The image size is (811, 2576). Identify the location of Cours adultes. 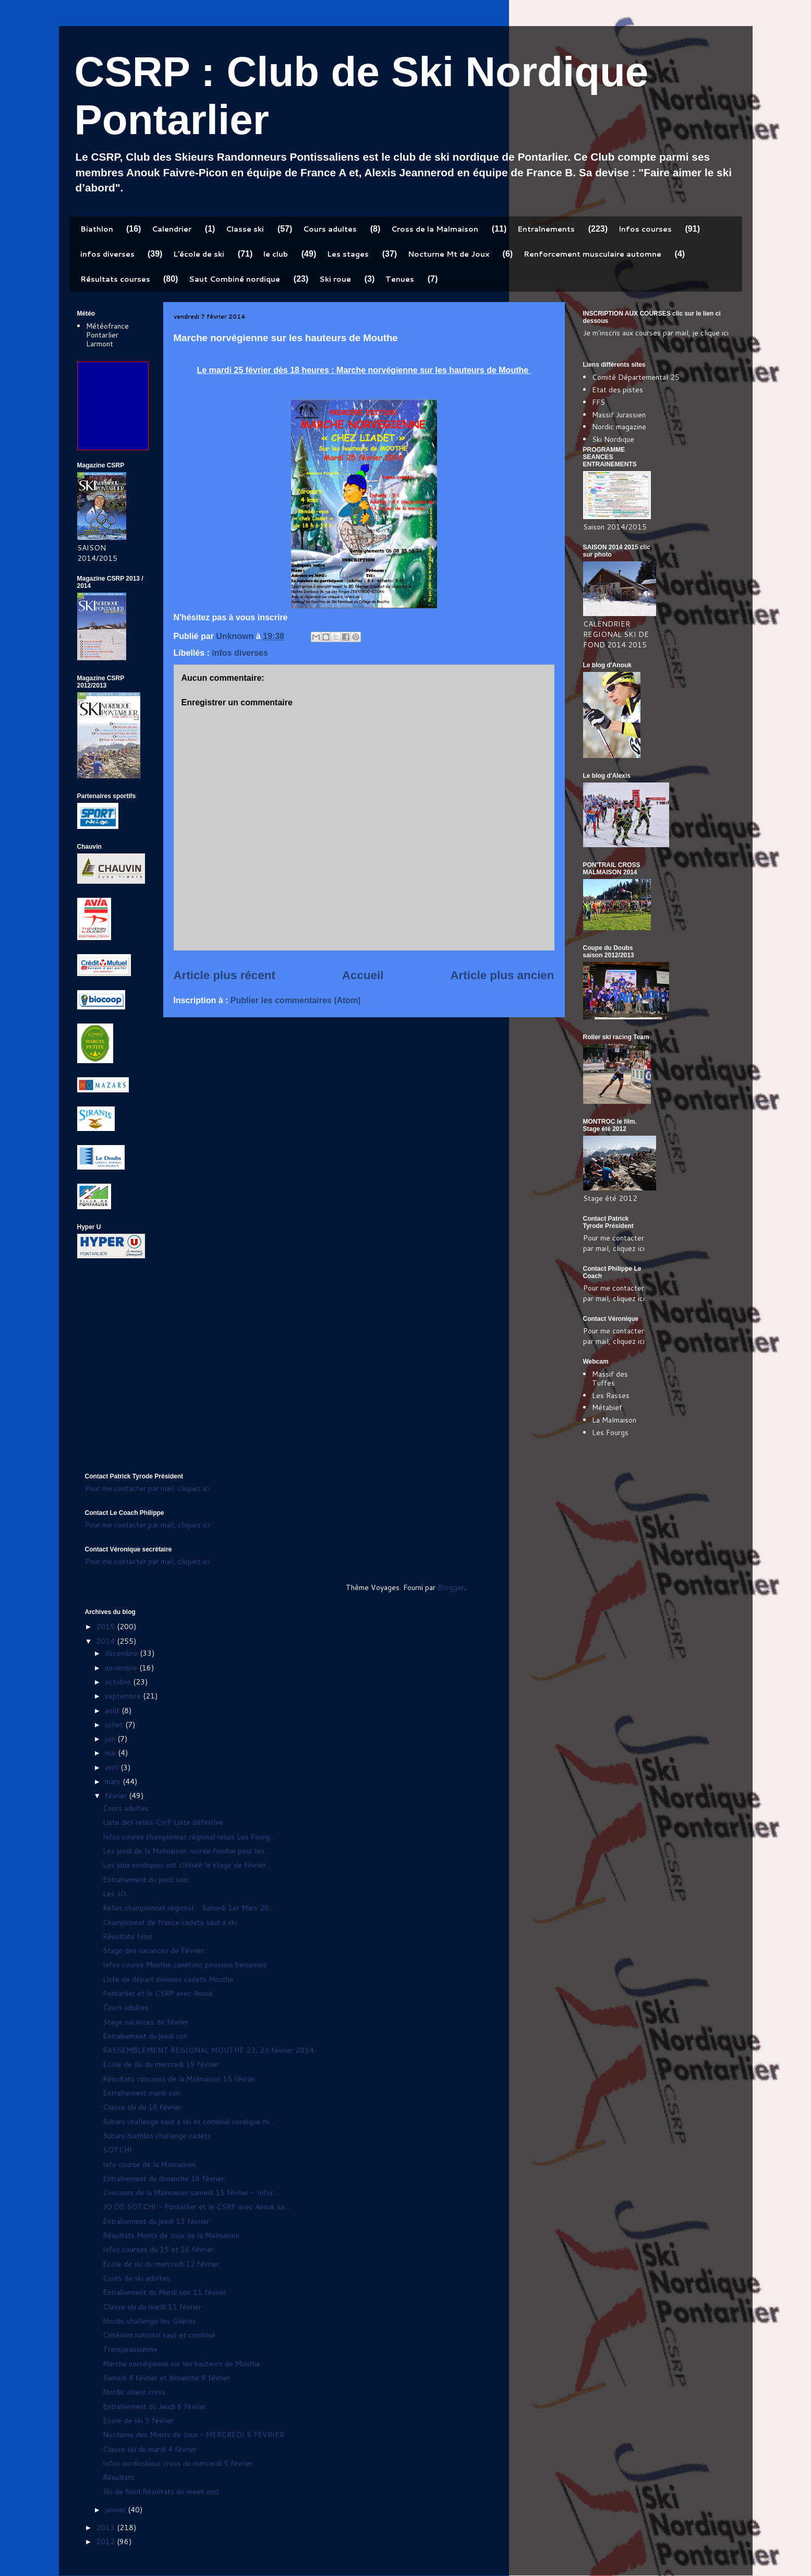
(330, 229).